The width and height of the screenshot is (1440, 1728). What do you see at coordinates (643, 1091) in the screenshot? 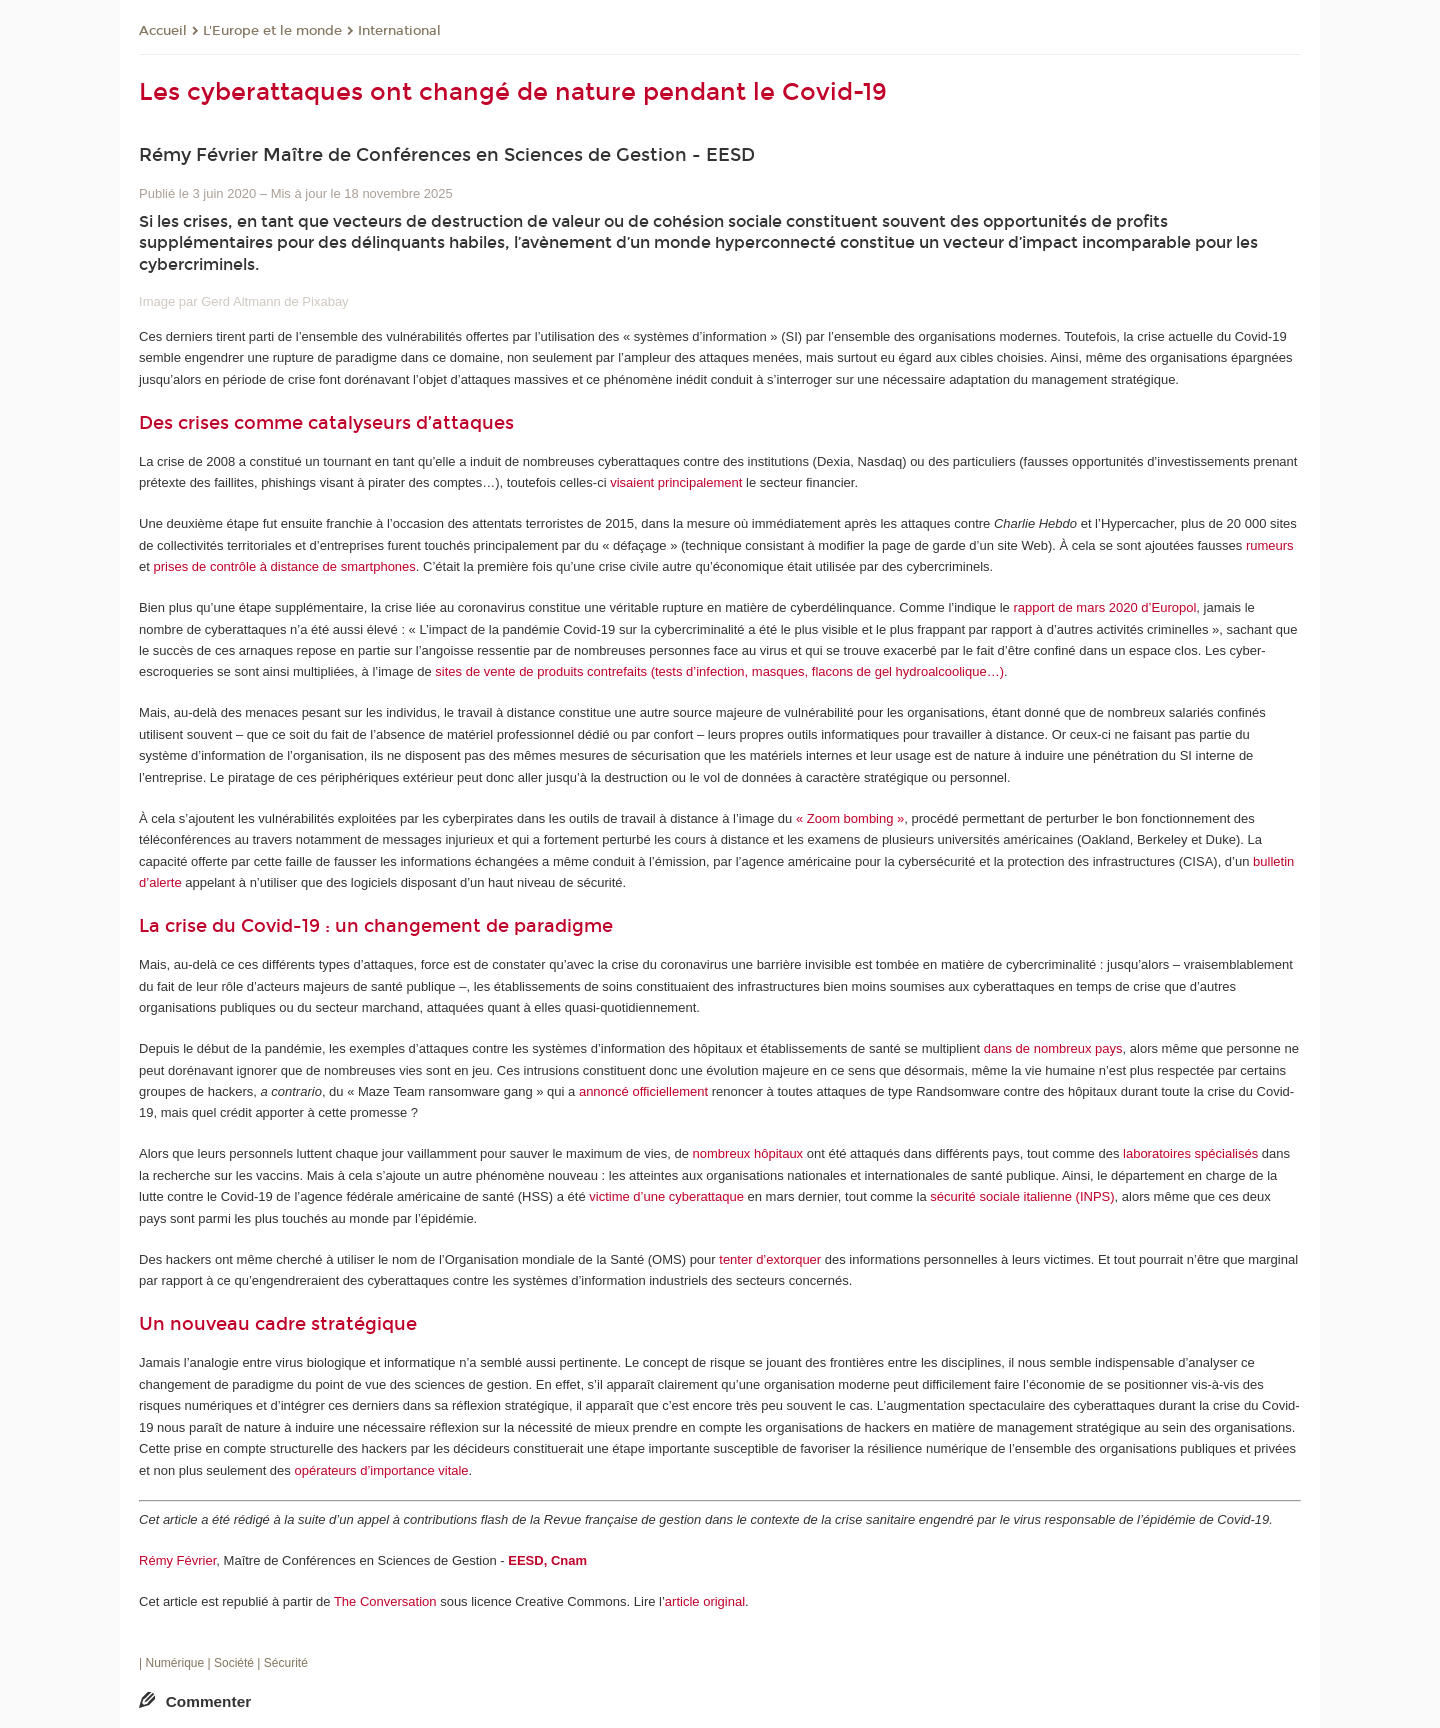
I see `annoncé officiellement` at bounding box center [643, 1091].